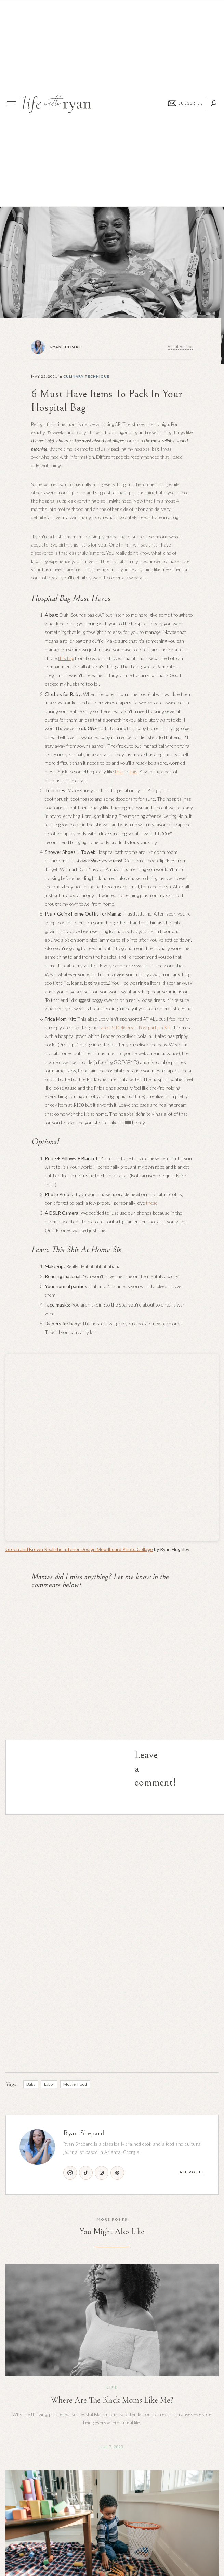 The image size is (224, 2576). I want to click on Life, so click(112, 2387).